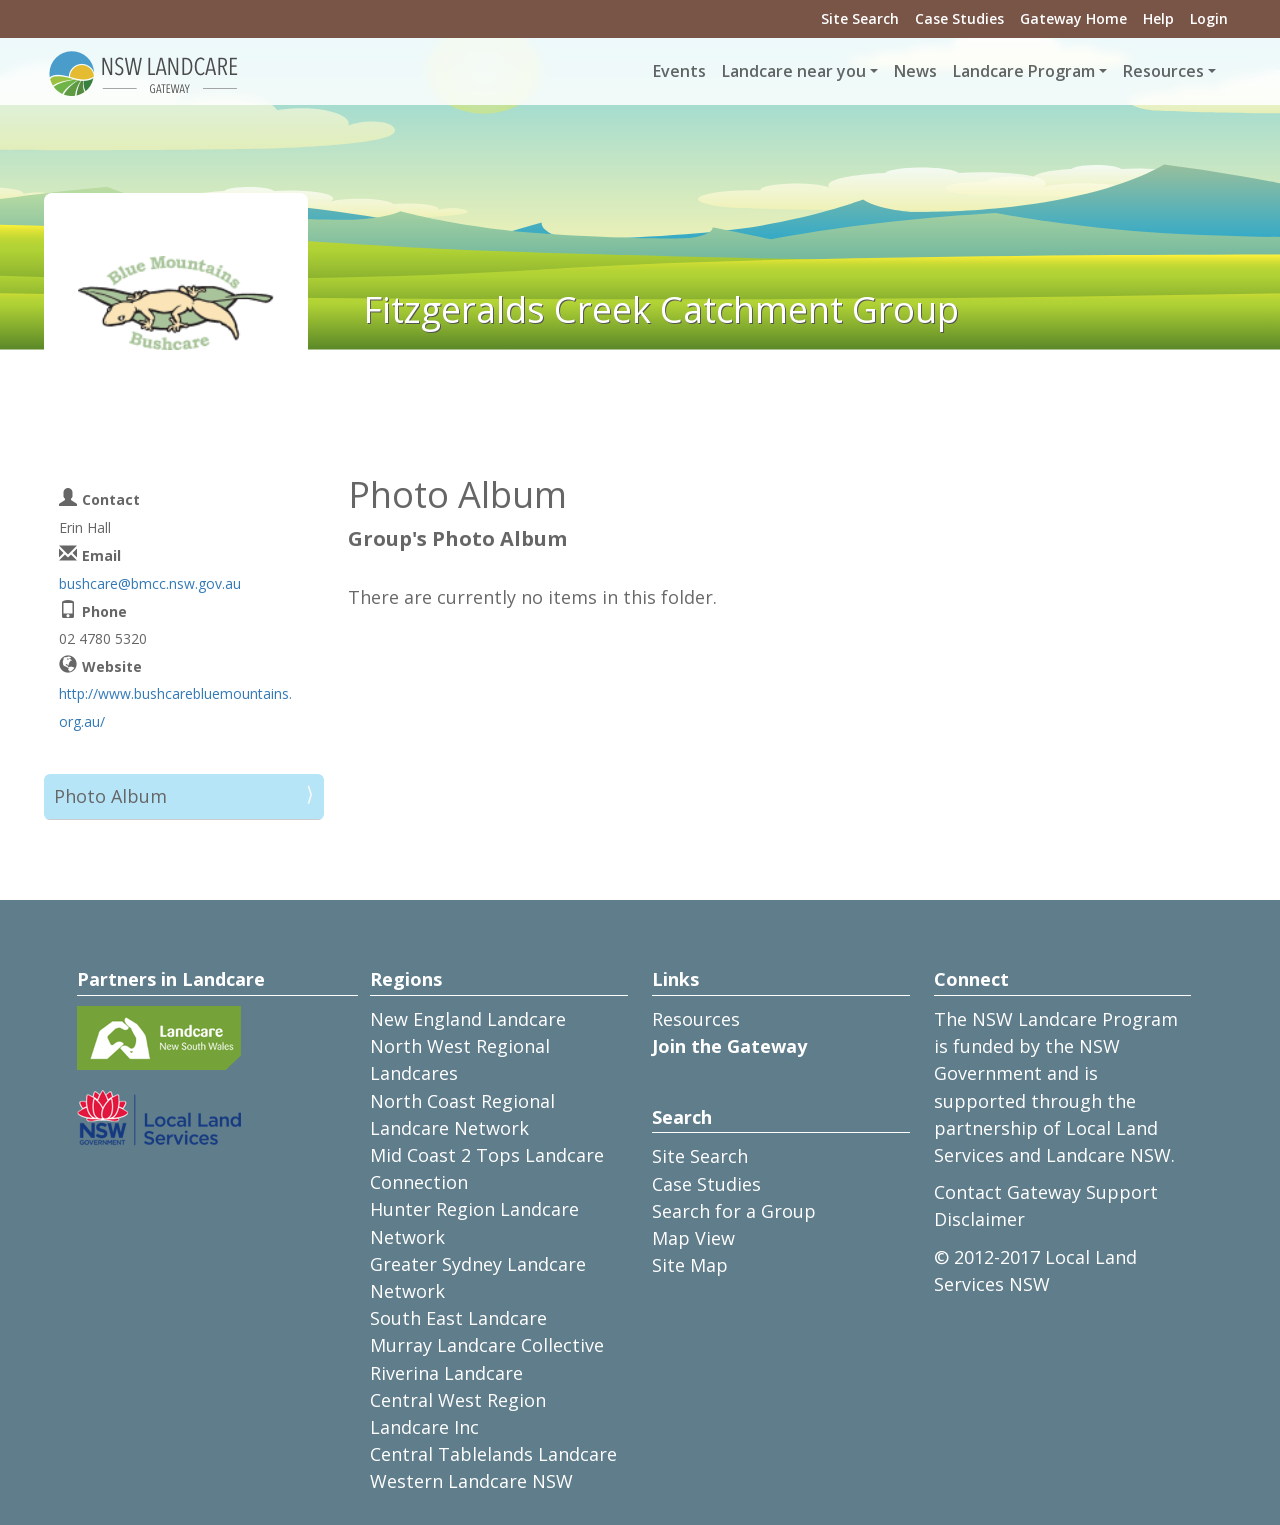 The image size is (1280, 1525). I want to click on Western Landcare NSW, so click(471, 1481).